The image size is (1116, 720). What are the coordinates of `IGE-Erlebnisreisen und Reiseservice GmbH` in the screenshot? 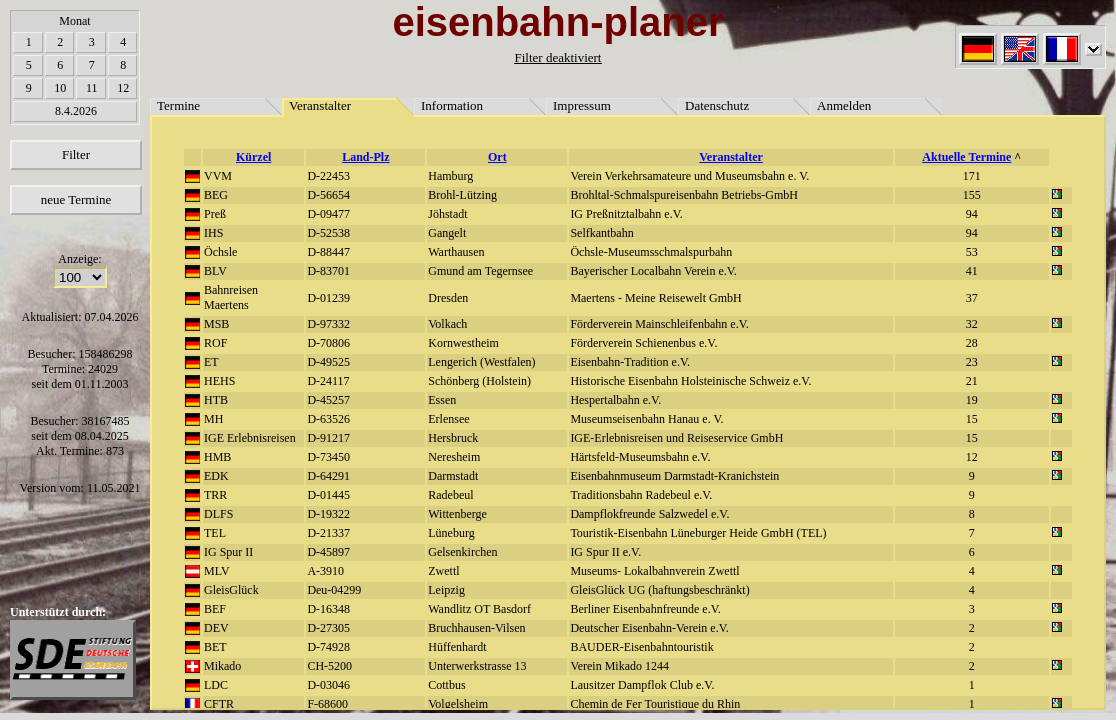 It's located at (676, 438).